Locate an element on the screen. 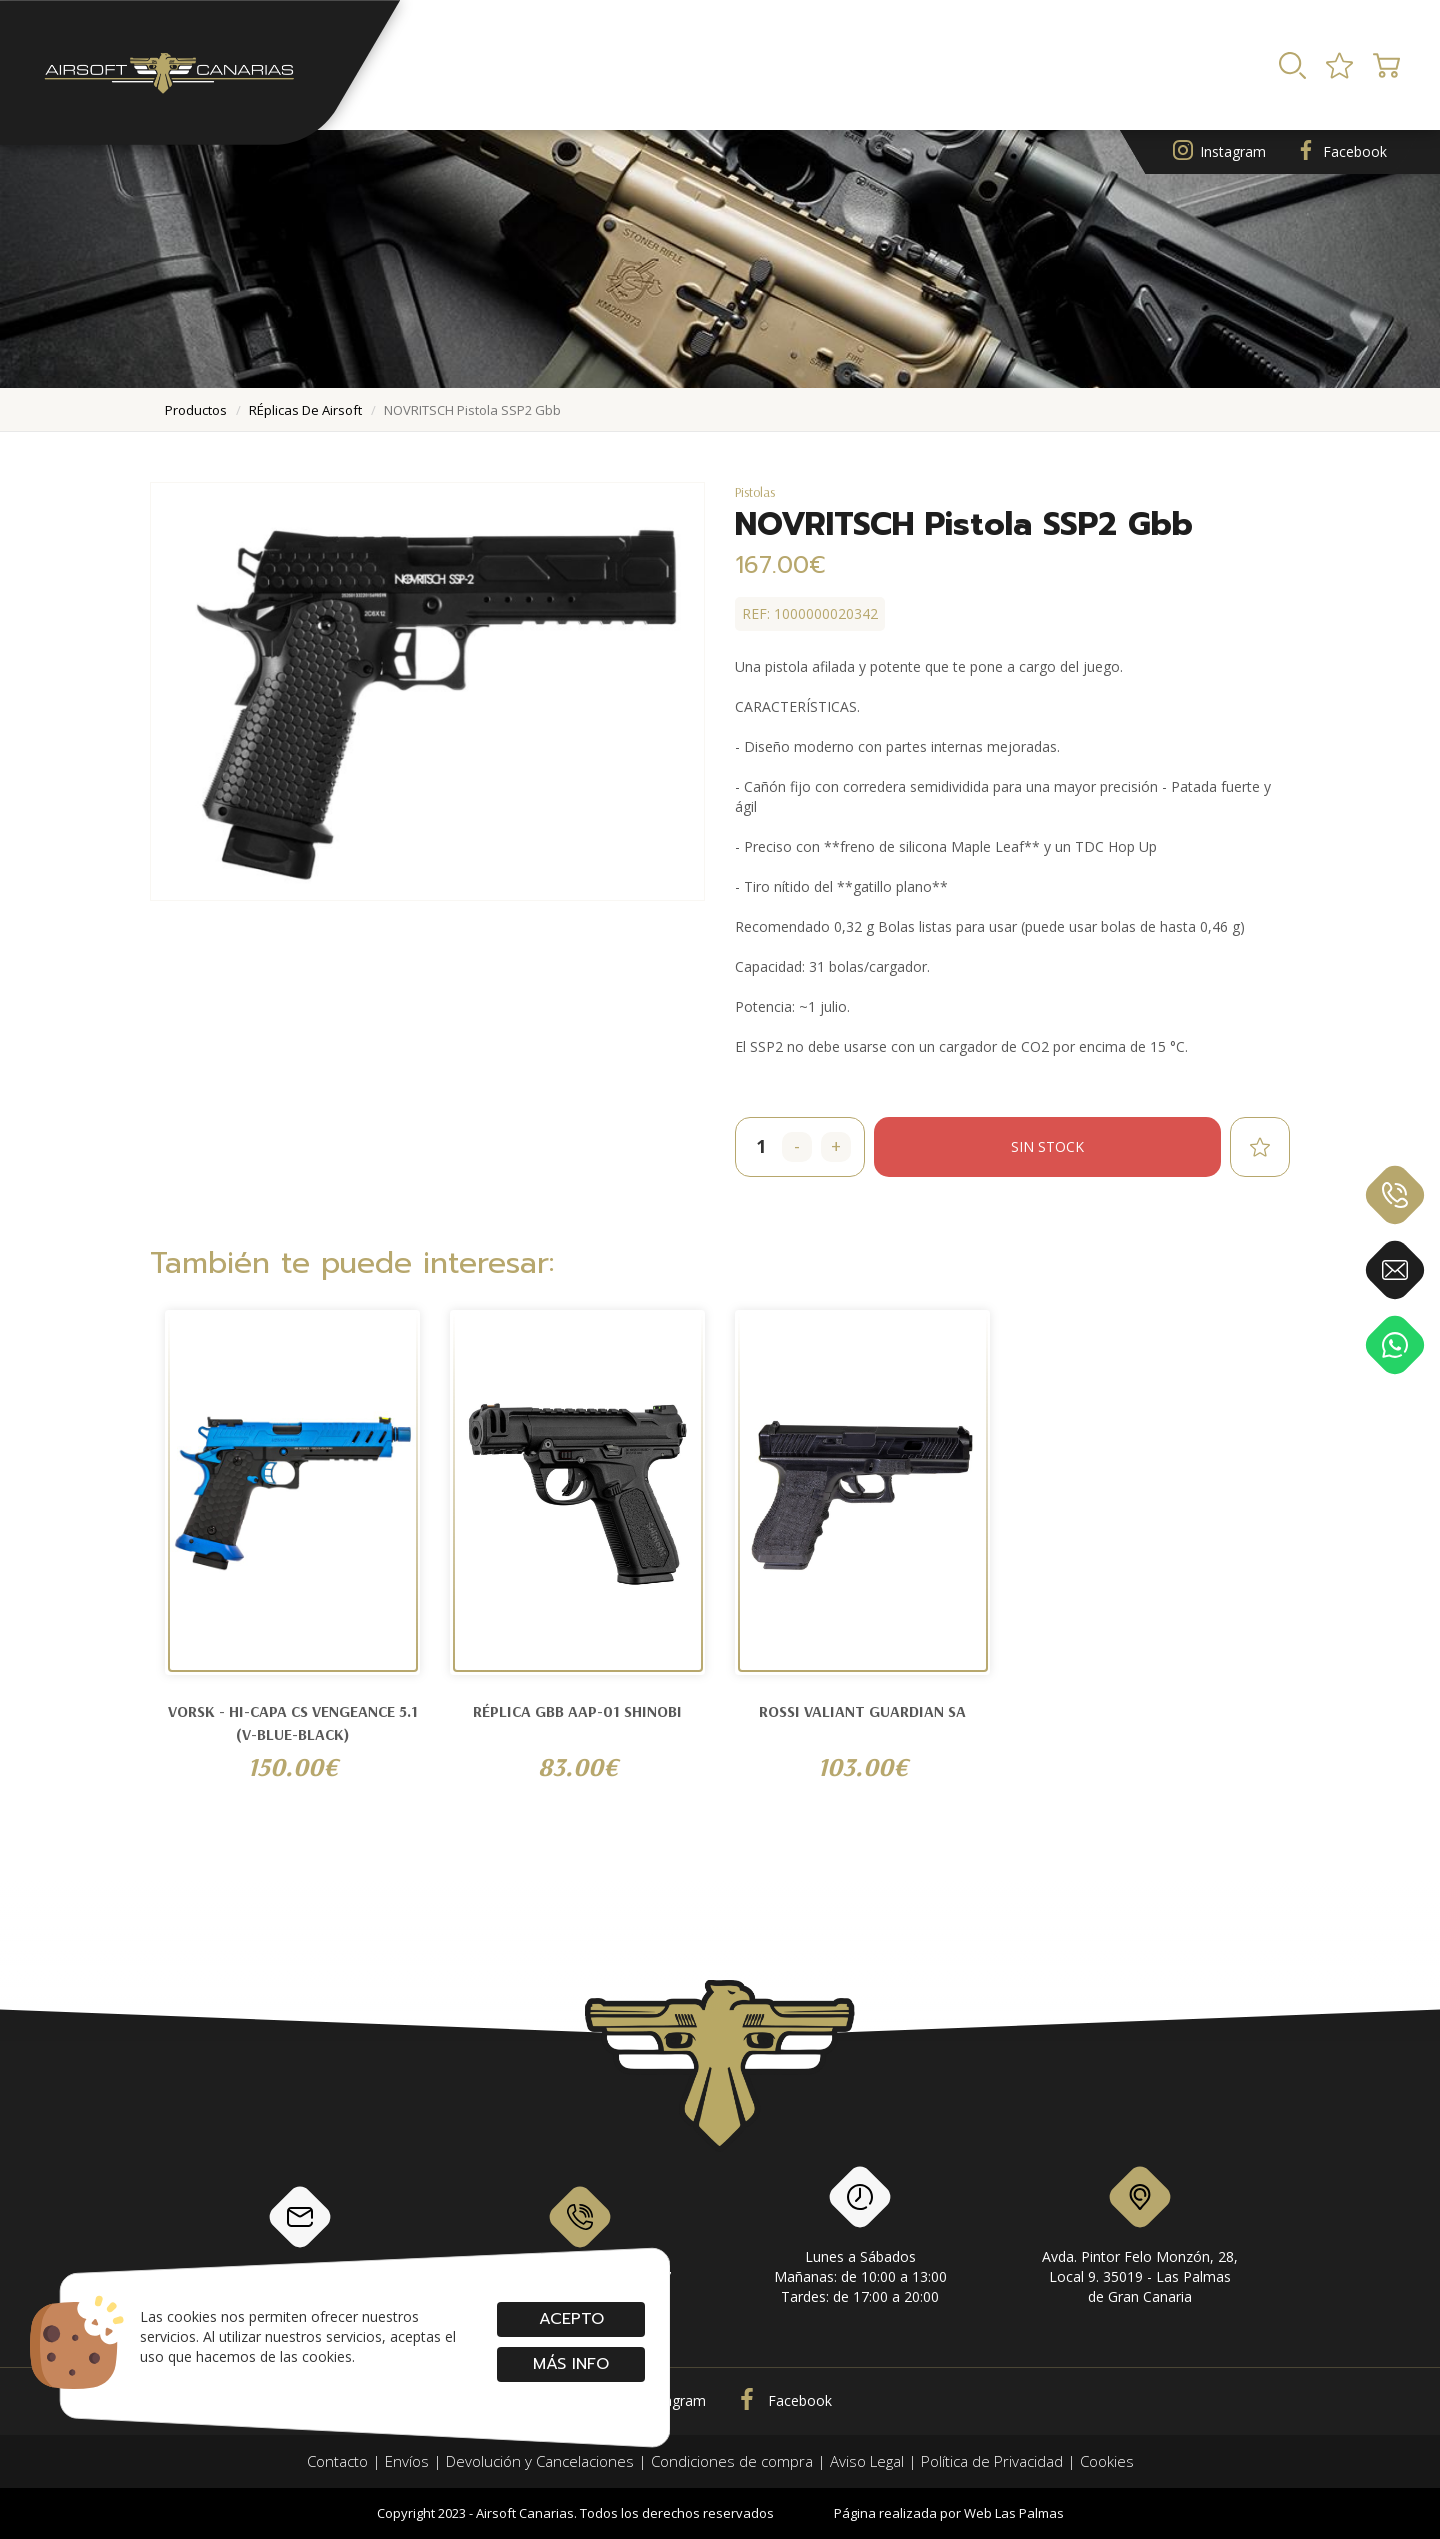 The height and width of the screenshot is (2539, 1440). Sin stock [button] is located at coordinates (1047, 1146).